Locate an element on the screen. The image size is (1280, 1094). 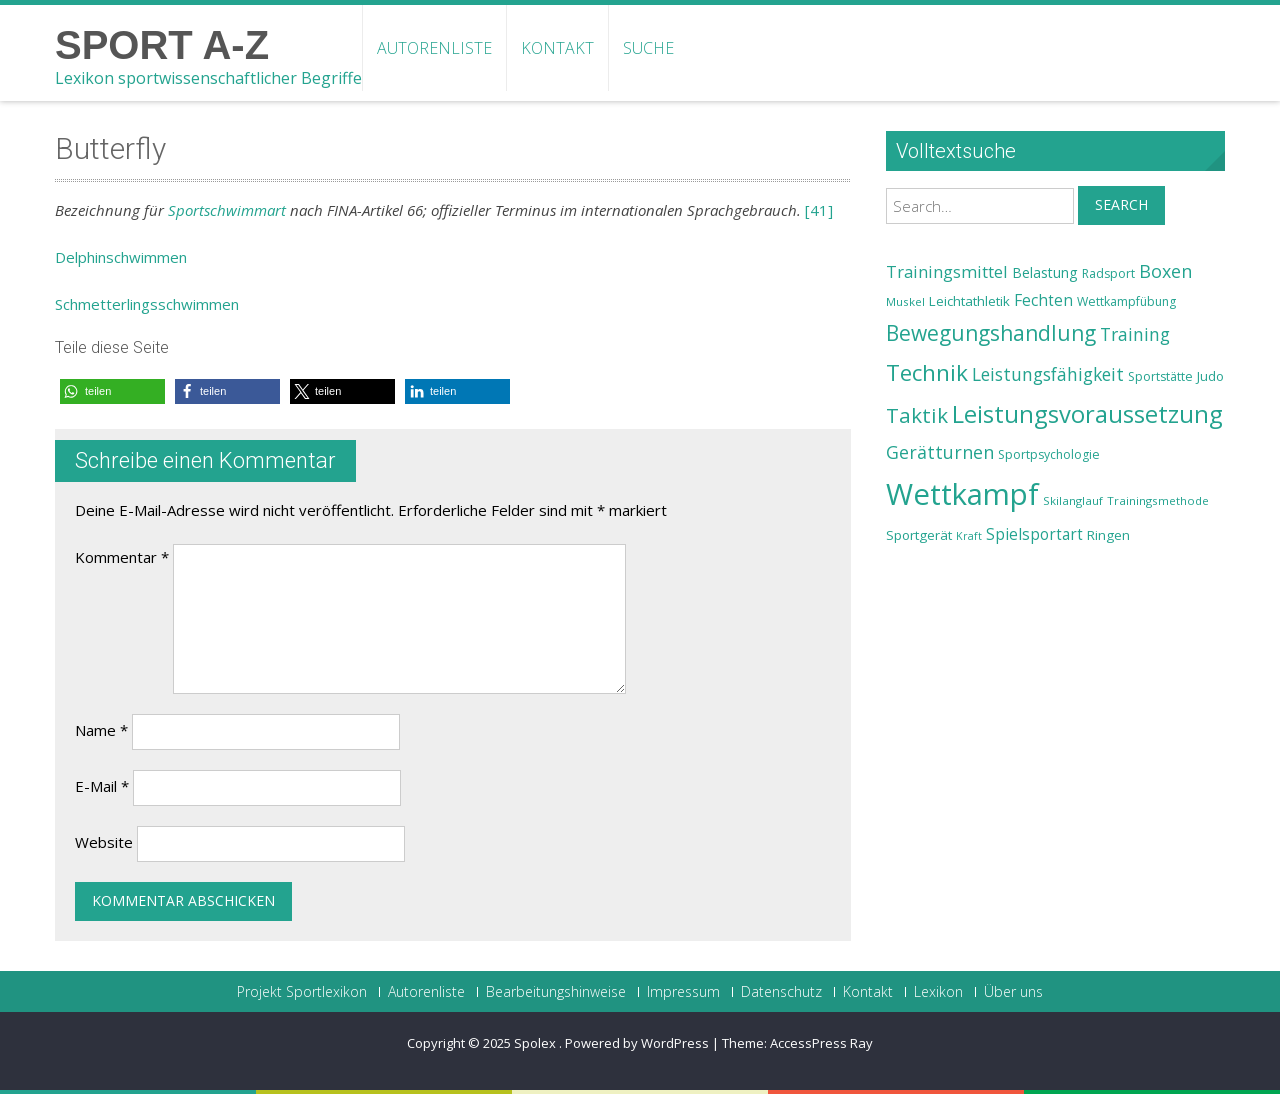
Delphinschwimmen is located at coordinates (121, 257).